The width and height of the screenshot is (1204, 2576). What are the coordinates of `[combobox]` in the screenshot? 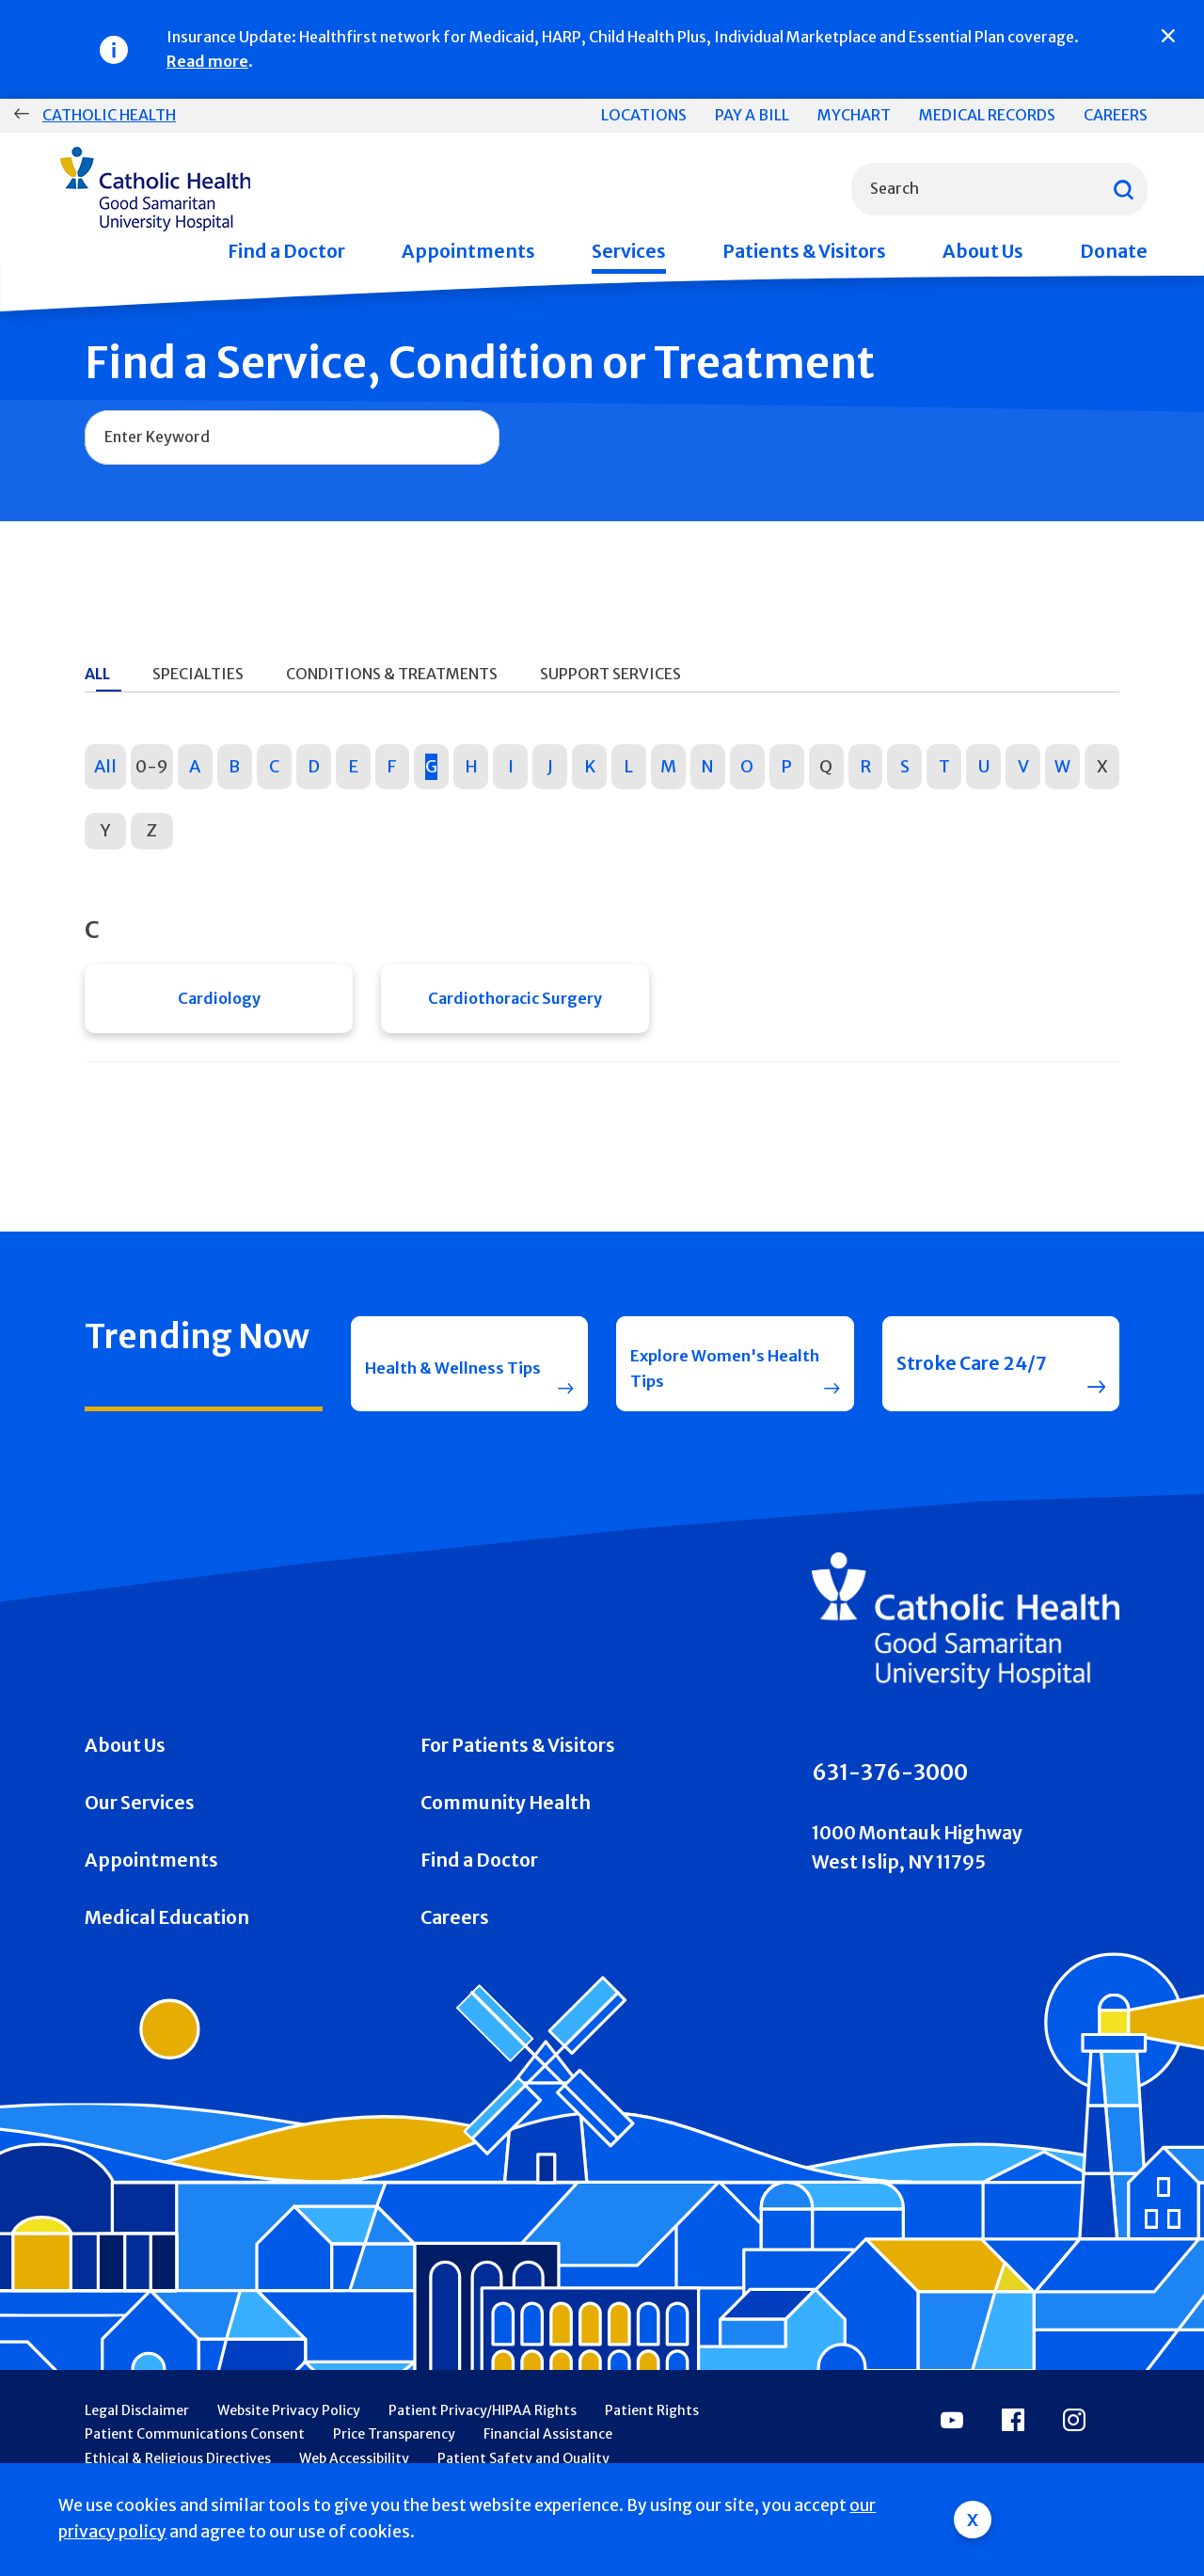 It's located at (999, 189).